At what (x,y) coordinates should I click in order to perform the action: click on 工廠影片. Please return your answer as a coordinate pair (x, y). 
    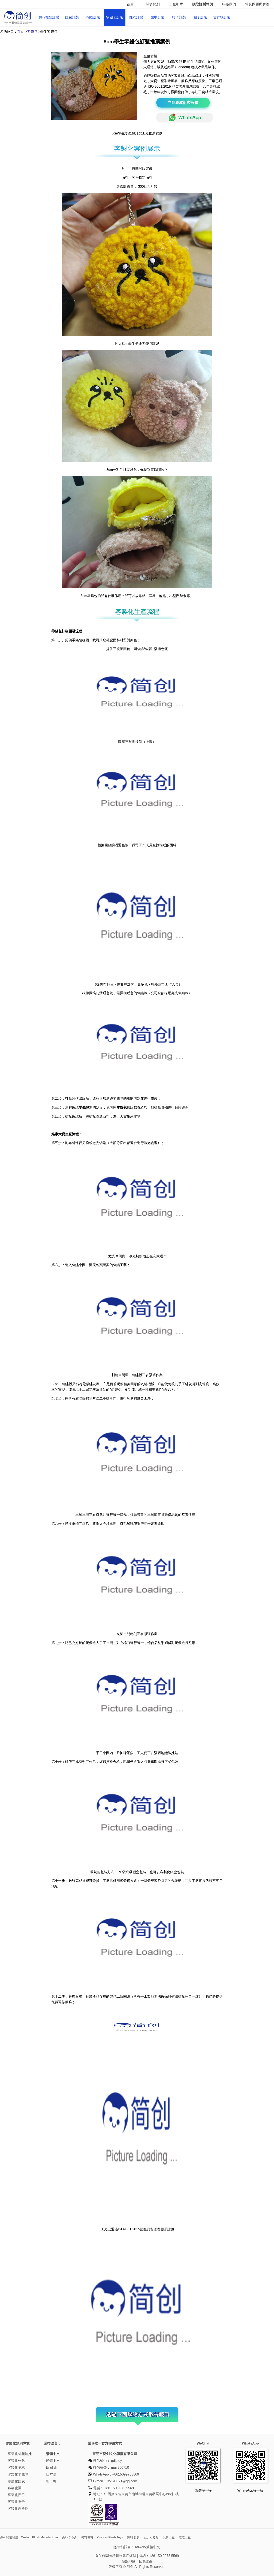
    Looking at the image, I should click on (176, 4).